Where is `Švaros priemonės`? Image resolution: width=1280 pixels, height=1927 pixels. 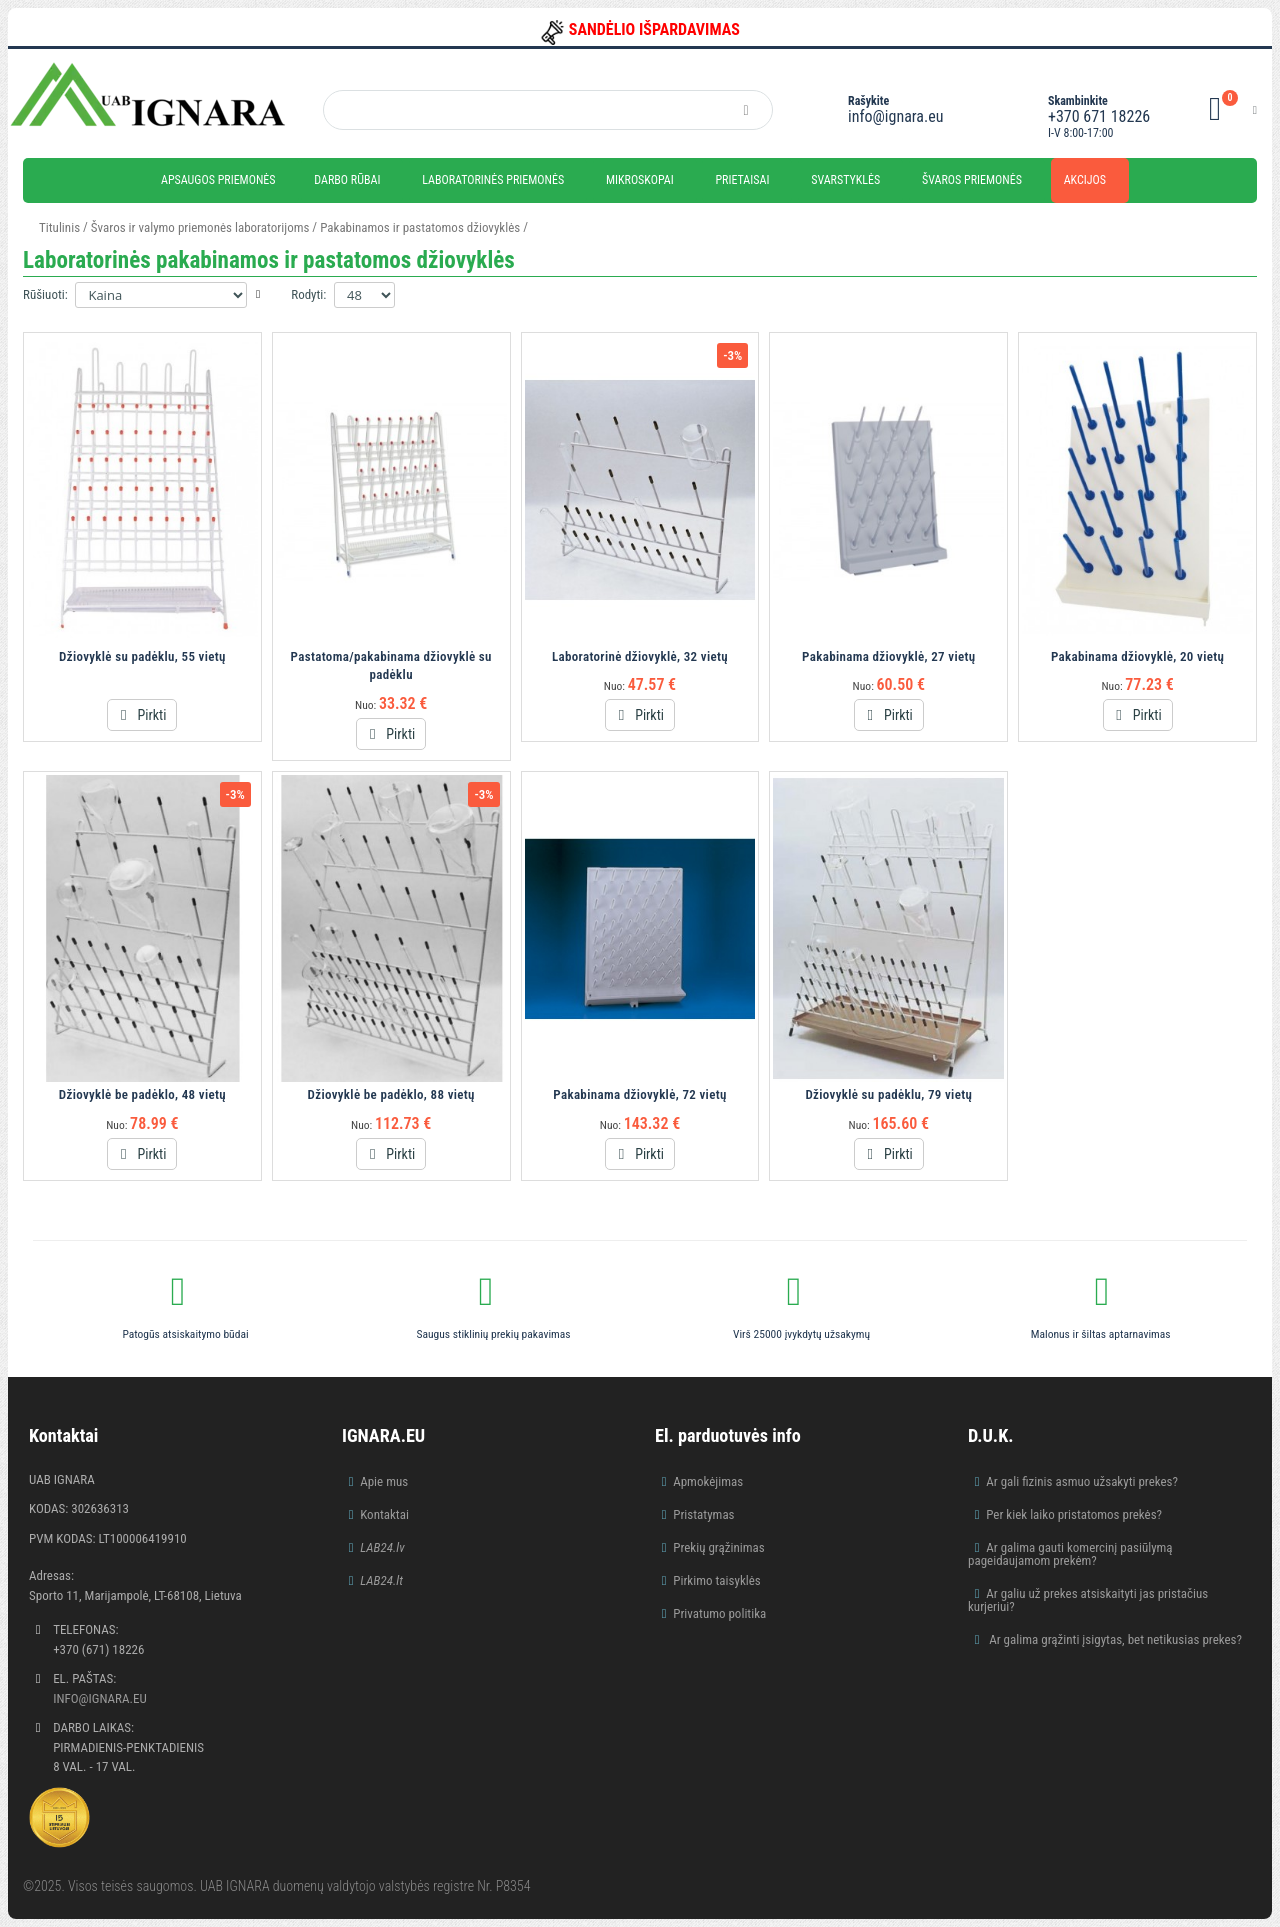
Švaros priemonės is located at coordinates (972, 180).